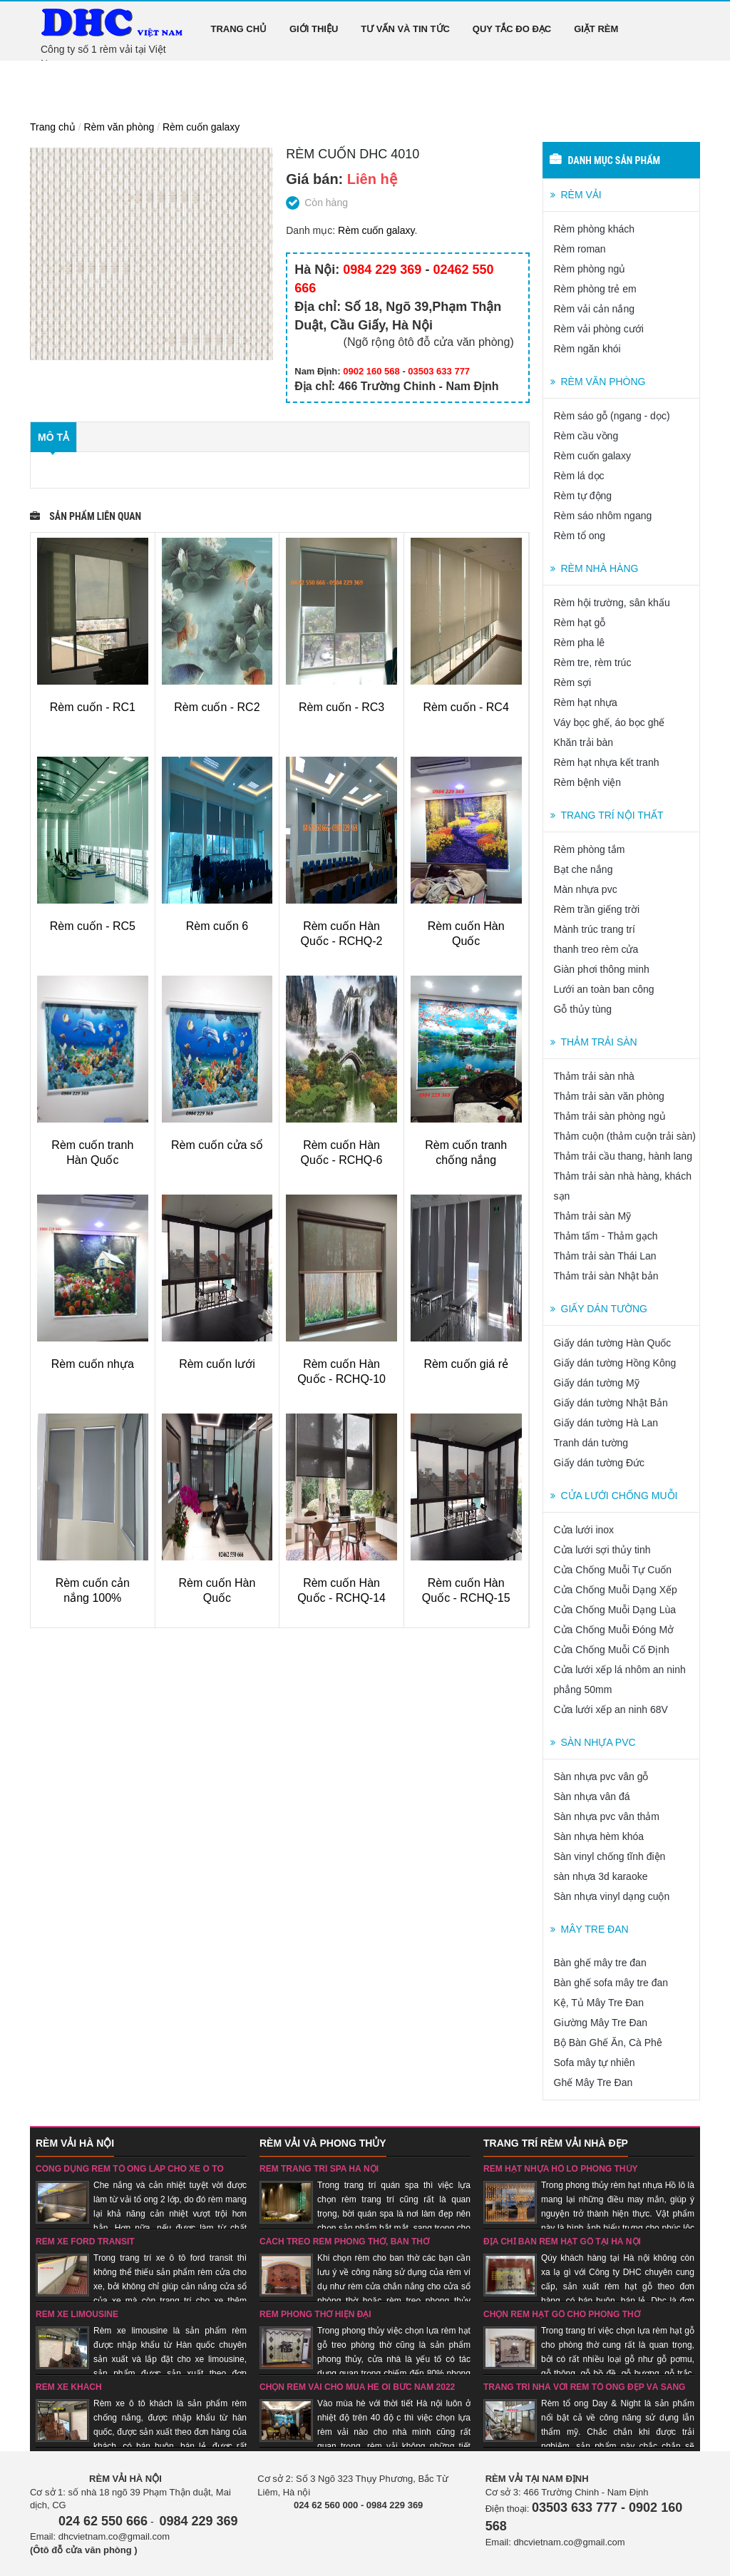 The image size is (730, 2576). I want to click on Địa chỉ bán rèm hạt gỗ tại Hà nội, so click(562, 2242).